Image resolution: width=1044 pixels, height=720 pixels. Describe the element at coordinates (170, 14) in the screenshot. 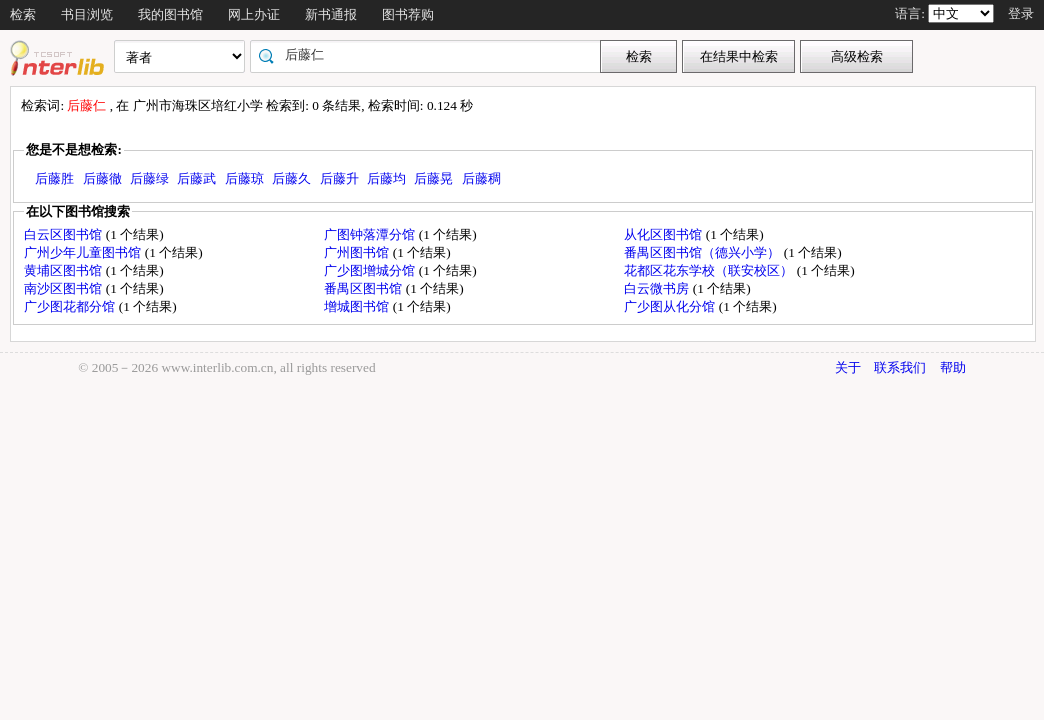

I see `我的图书馆` at that location.